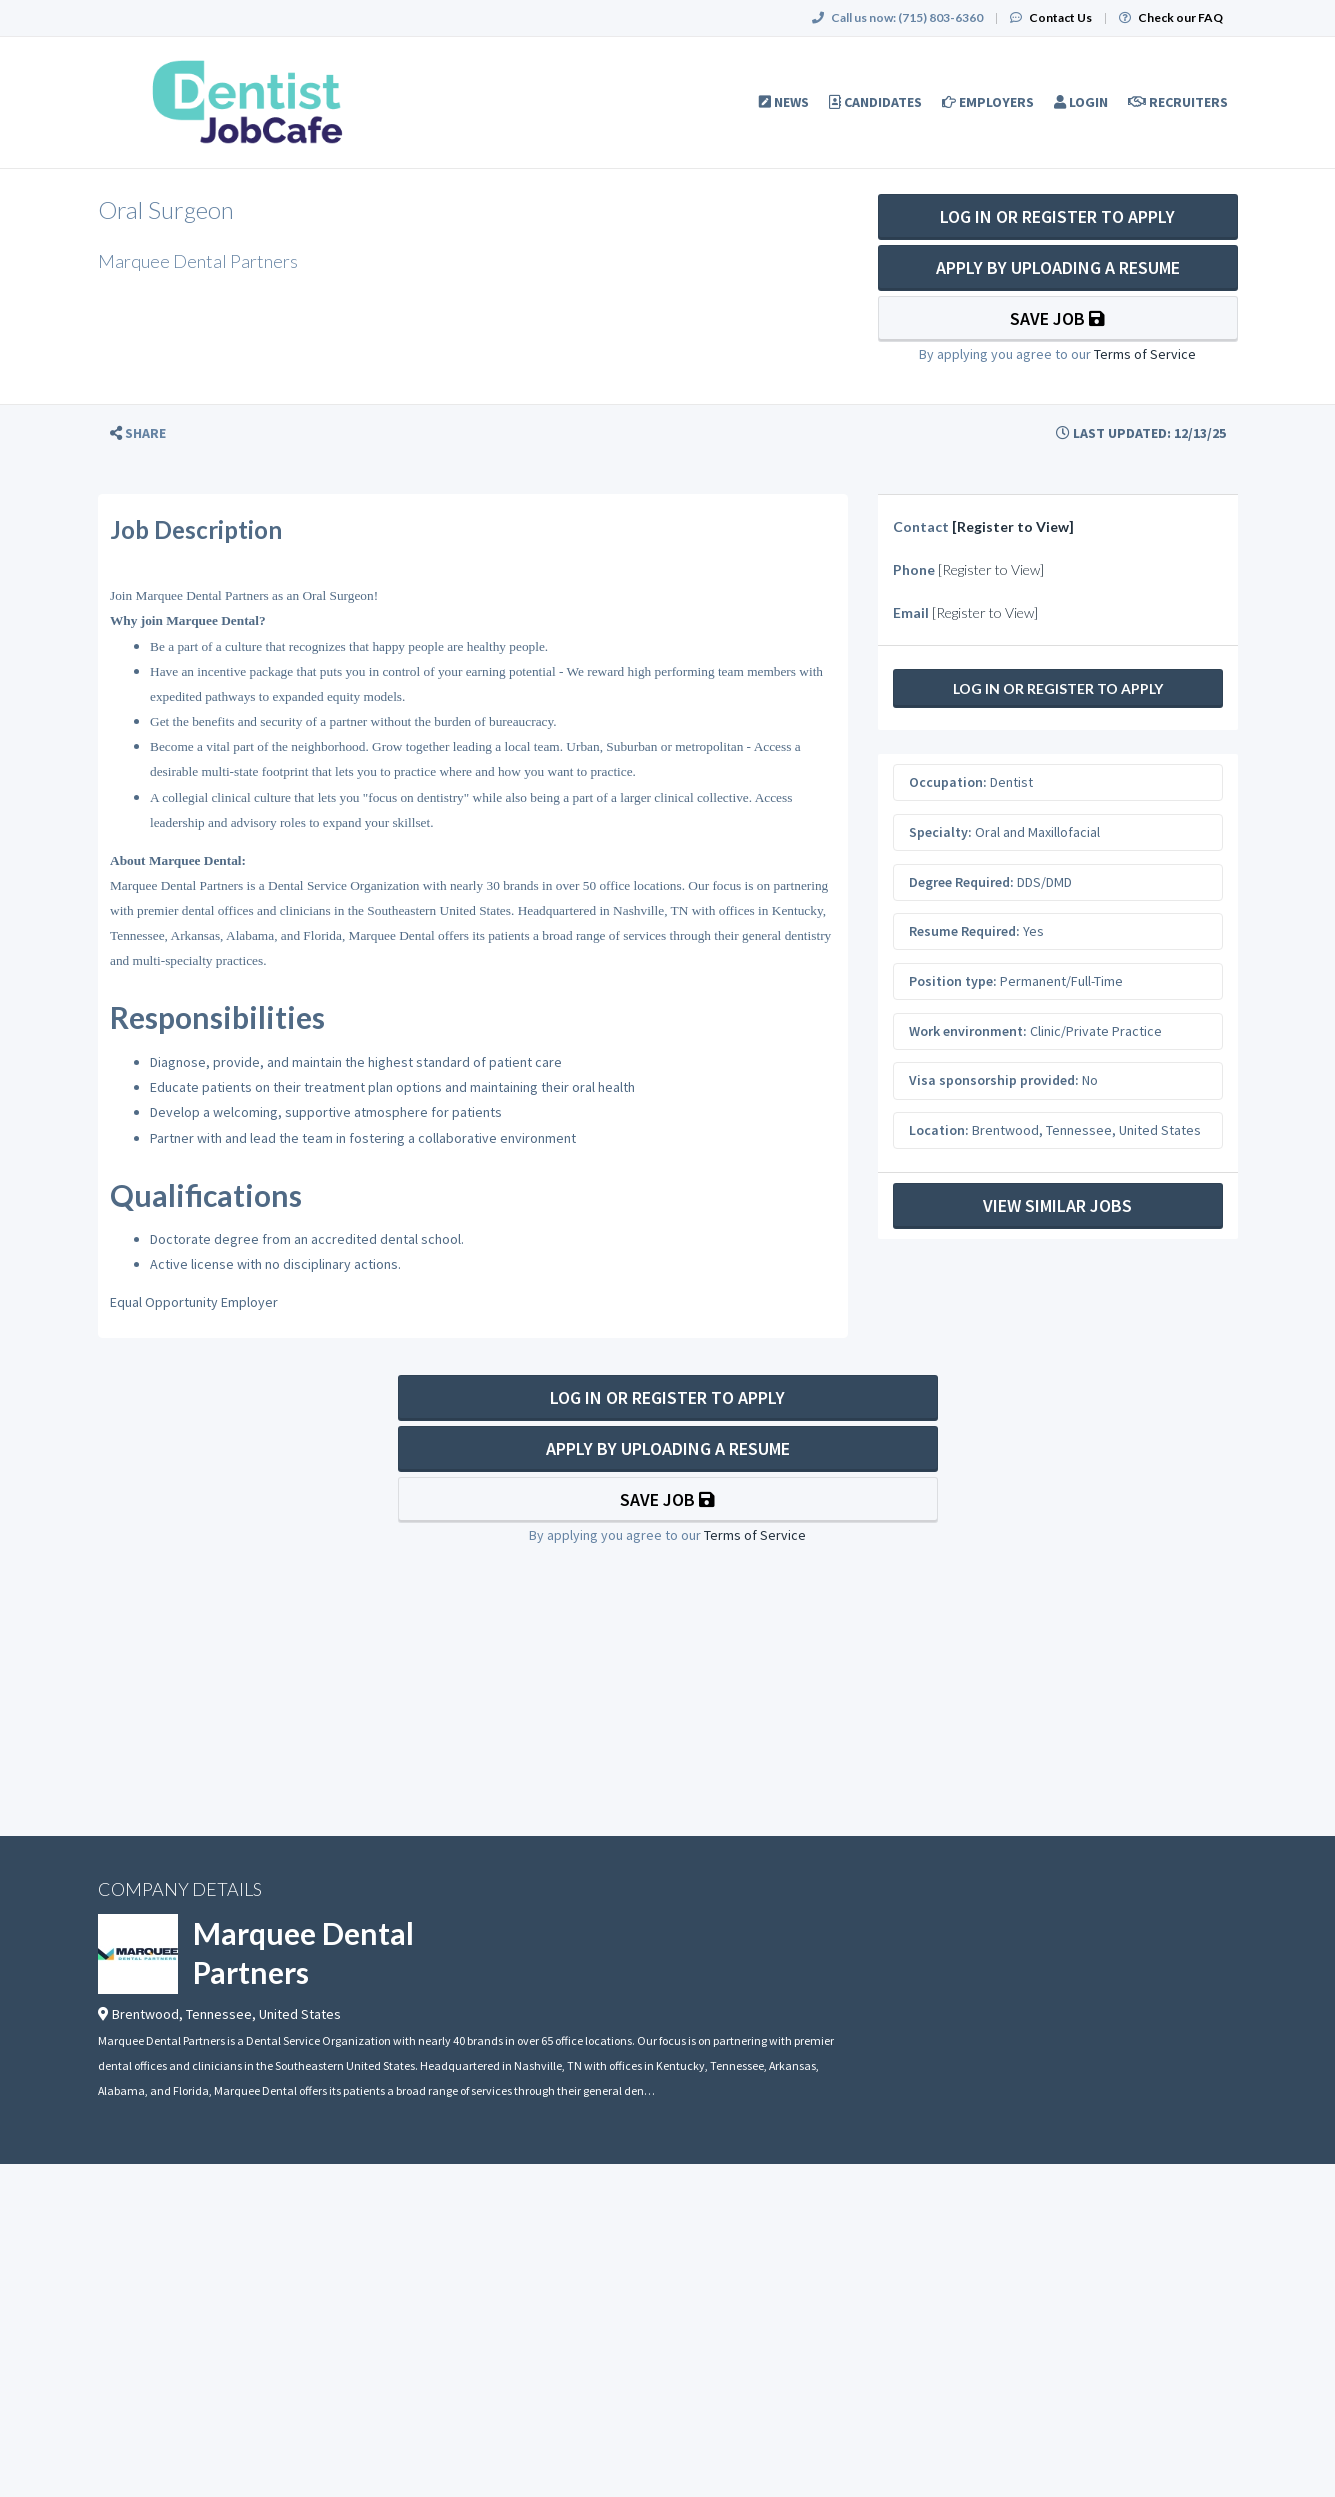  Describe the element at coordinates (940, 832) in the screenshot. I see `Specialty:` at that location.